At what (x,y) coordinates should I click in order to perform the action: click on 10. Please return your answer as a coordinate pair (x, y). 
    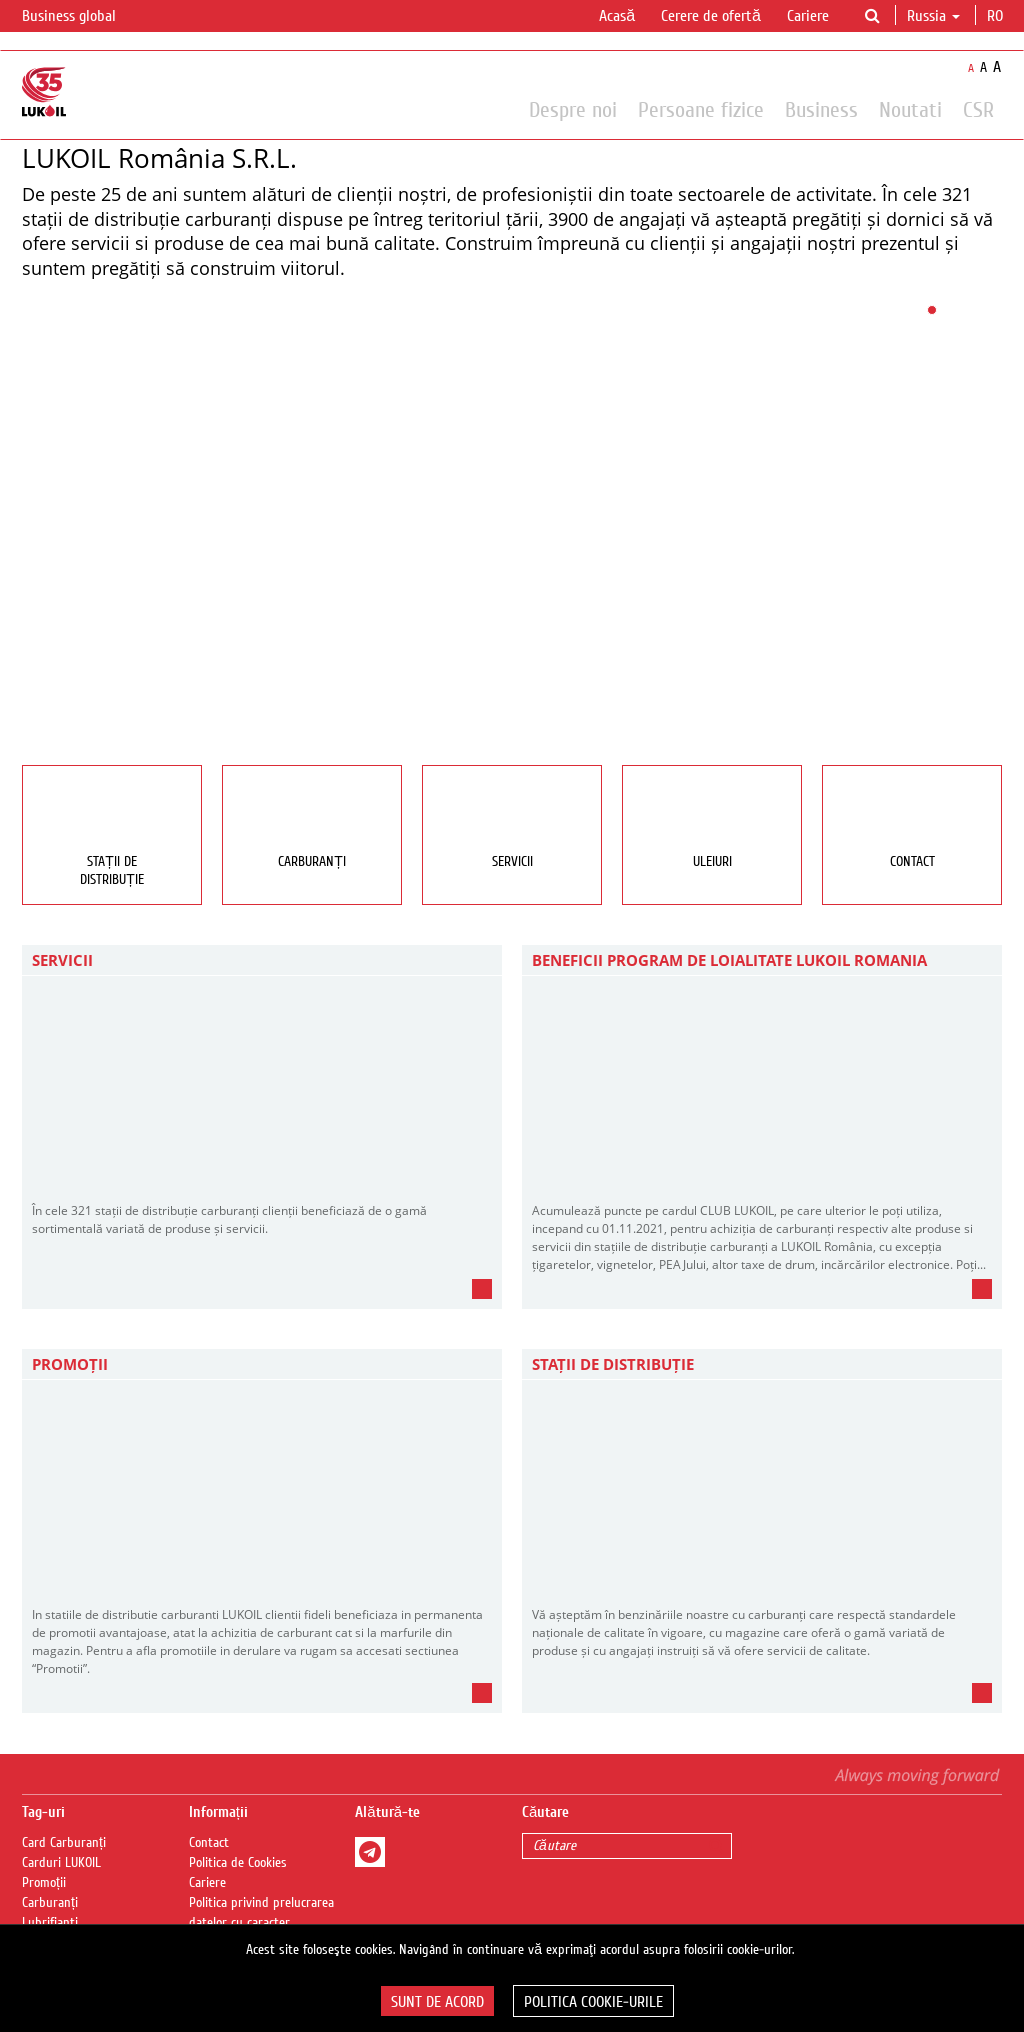
    Looking at the image, I should click on (977, 310).